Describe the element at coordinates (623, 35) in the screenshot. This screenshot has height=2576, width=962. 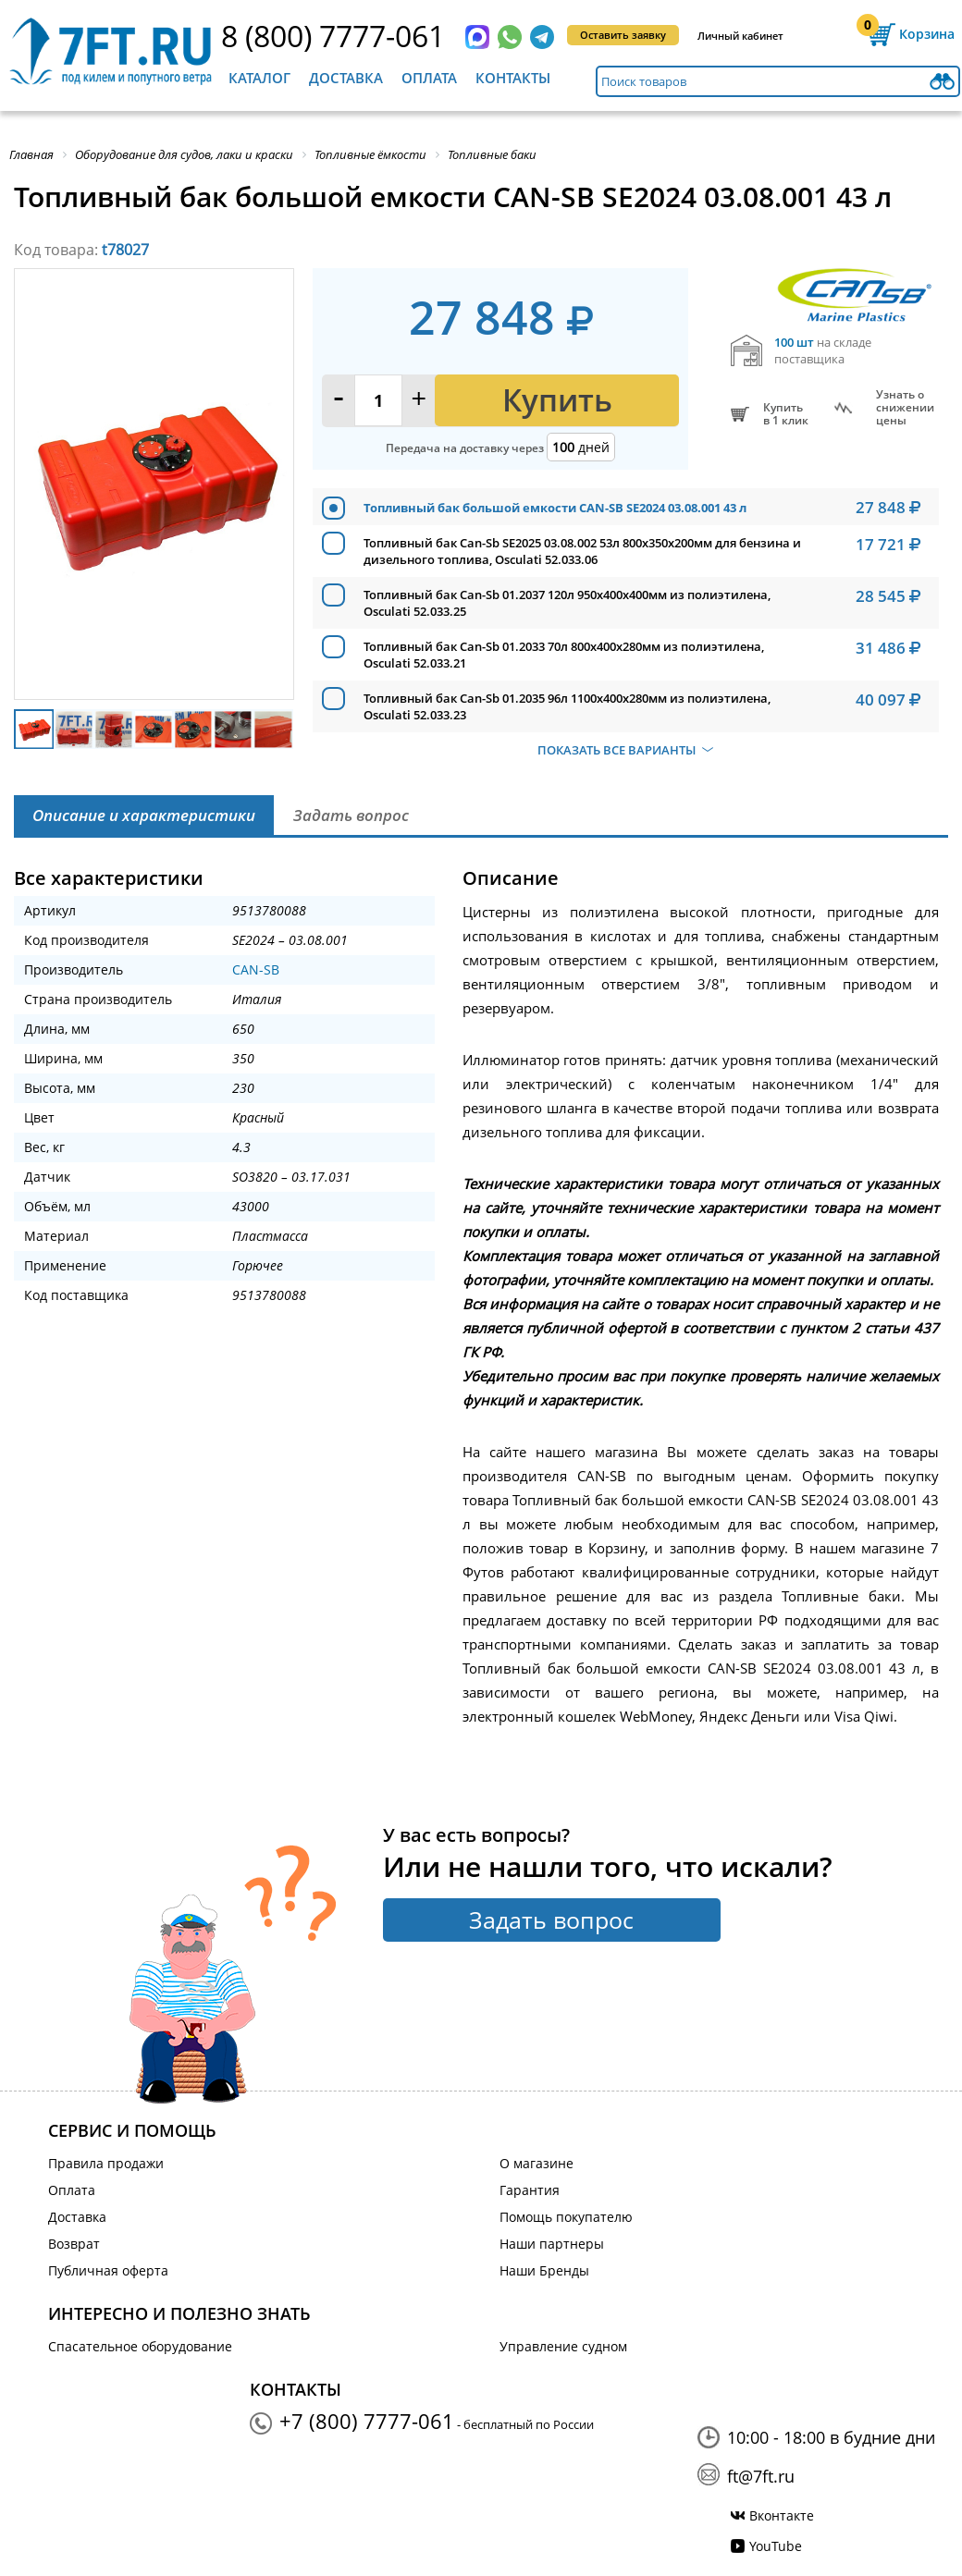
I see `Оставить заявку` at that location.